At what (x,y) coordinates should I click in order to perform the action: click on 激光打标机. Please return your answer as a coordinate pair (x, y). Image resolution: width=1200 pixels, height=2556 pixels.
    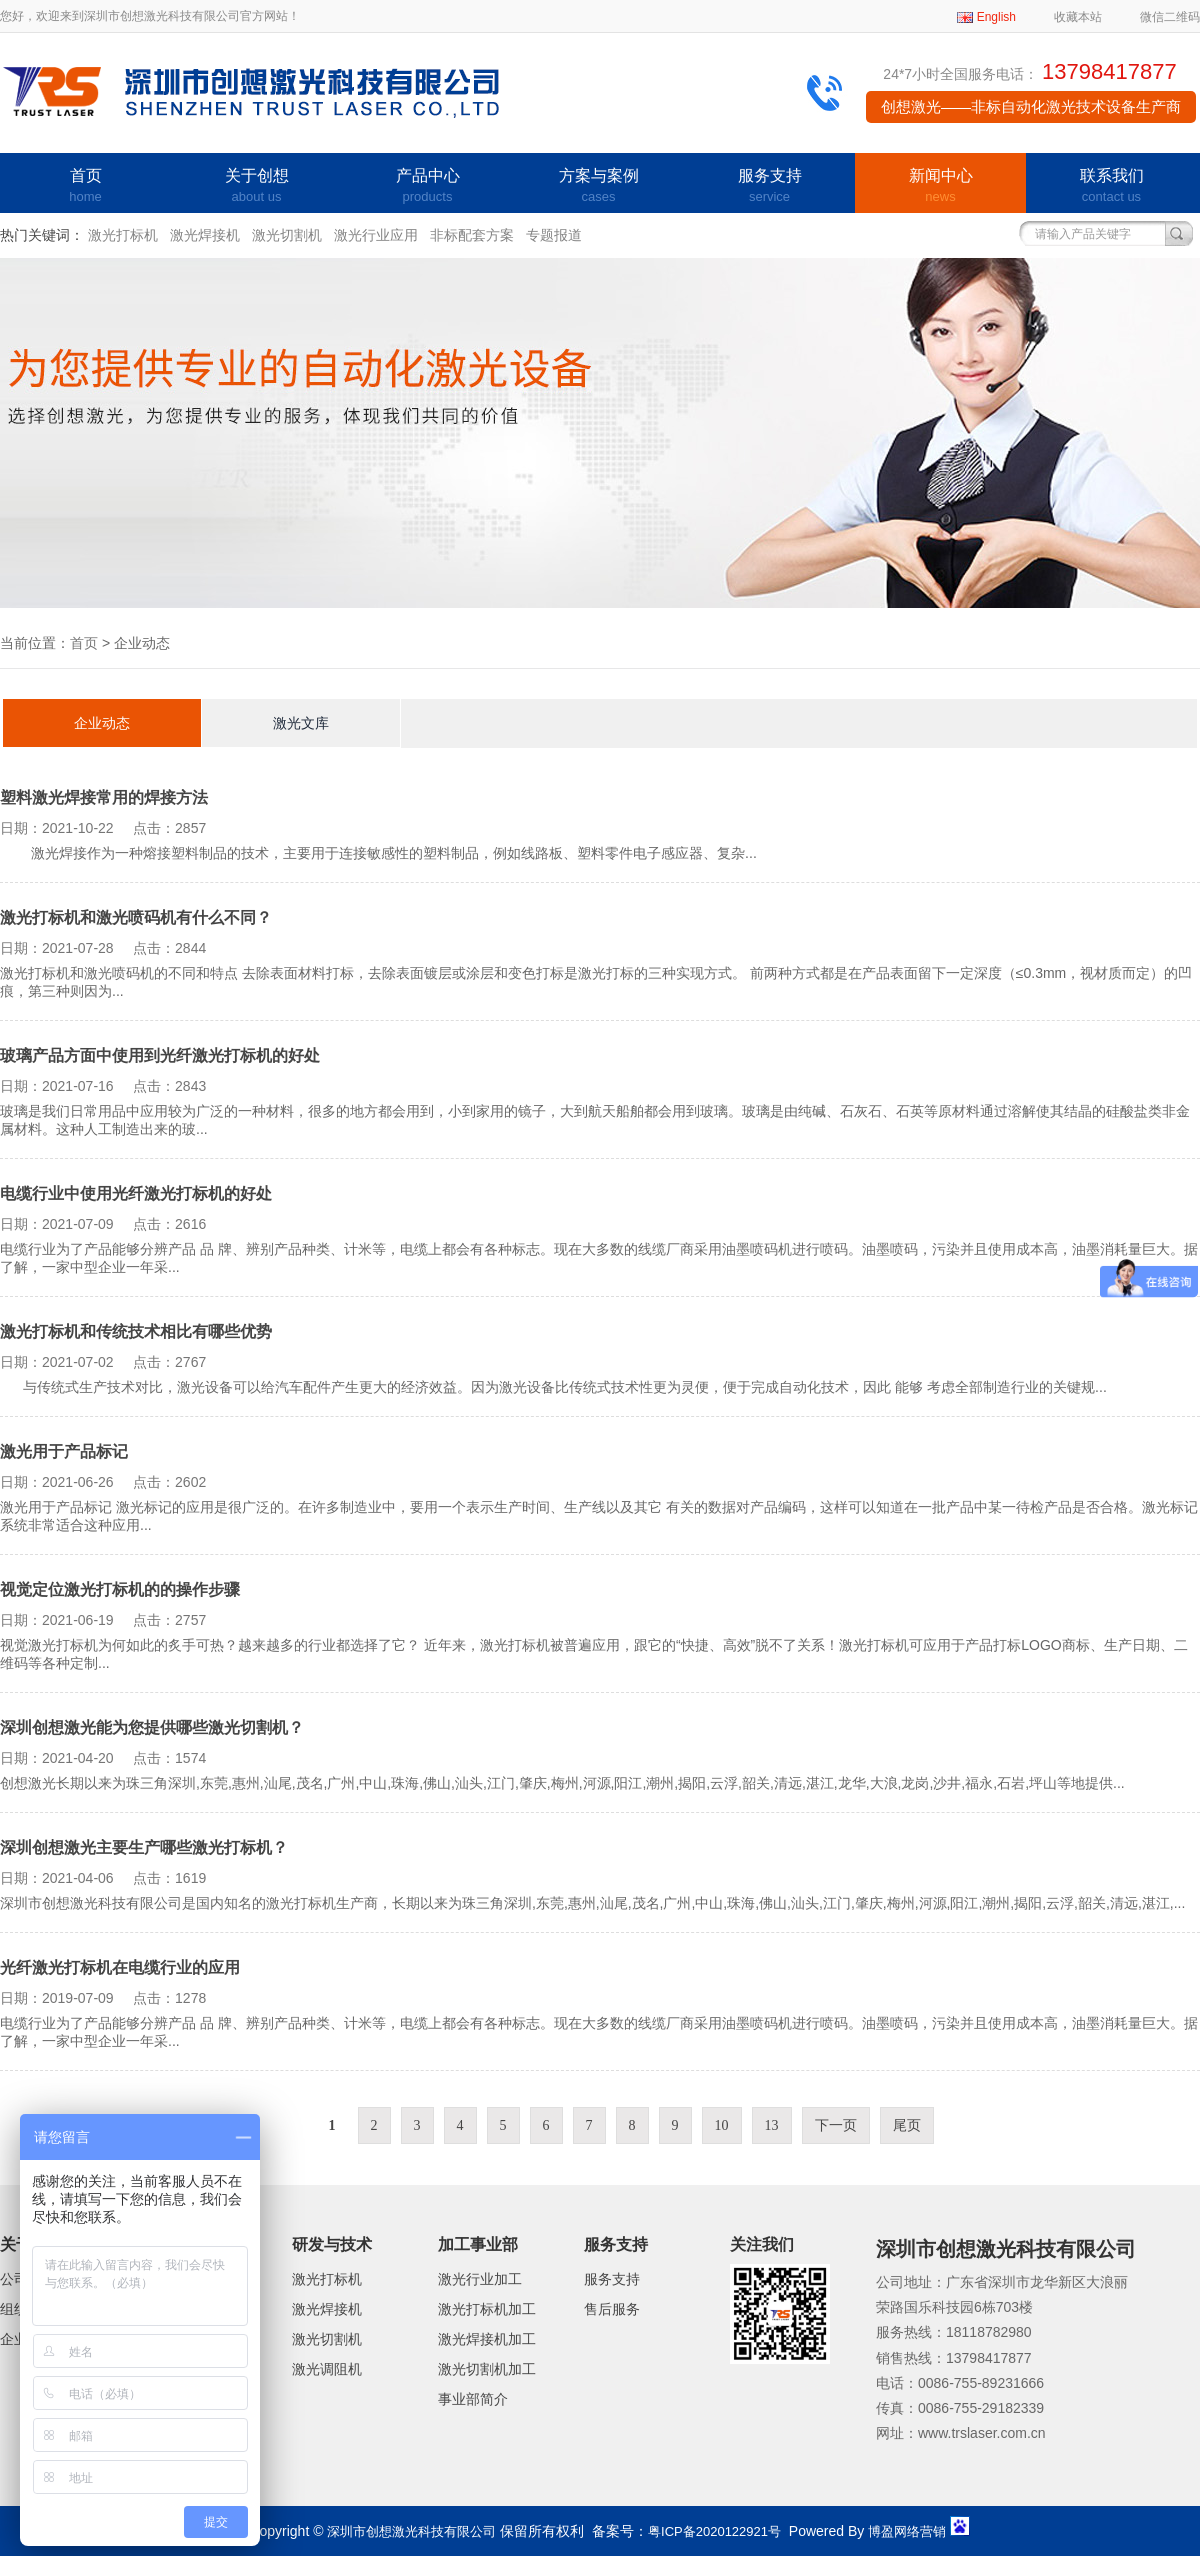
    Looking at the image, I should click on (123, 235).